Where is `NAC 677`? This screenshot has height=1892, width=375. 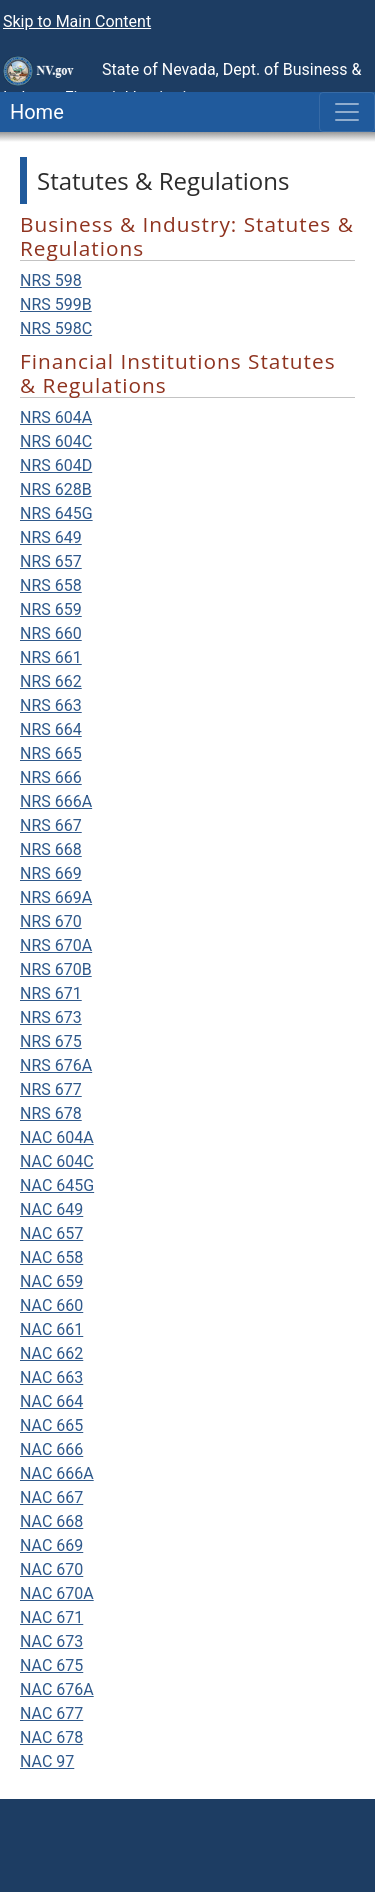
NAC 677 is located at coordinates (51, 1713).